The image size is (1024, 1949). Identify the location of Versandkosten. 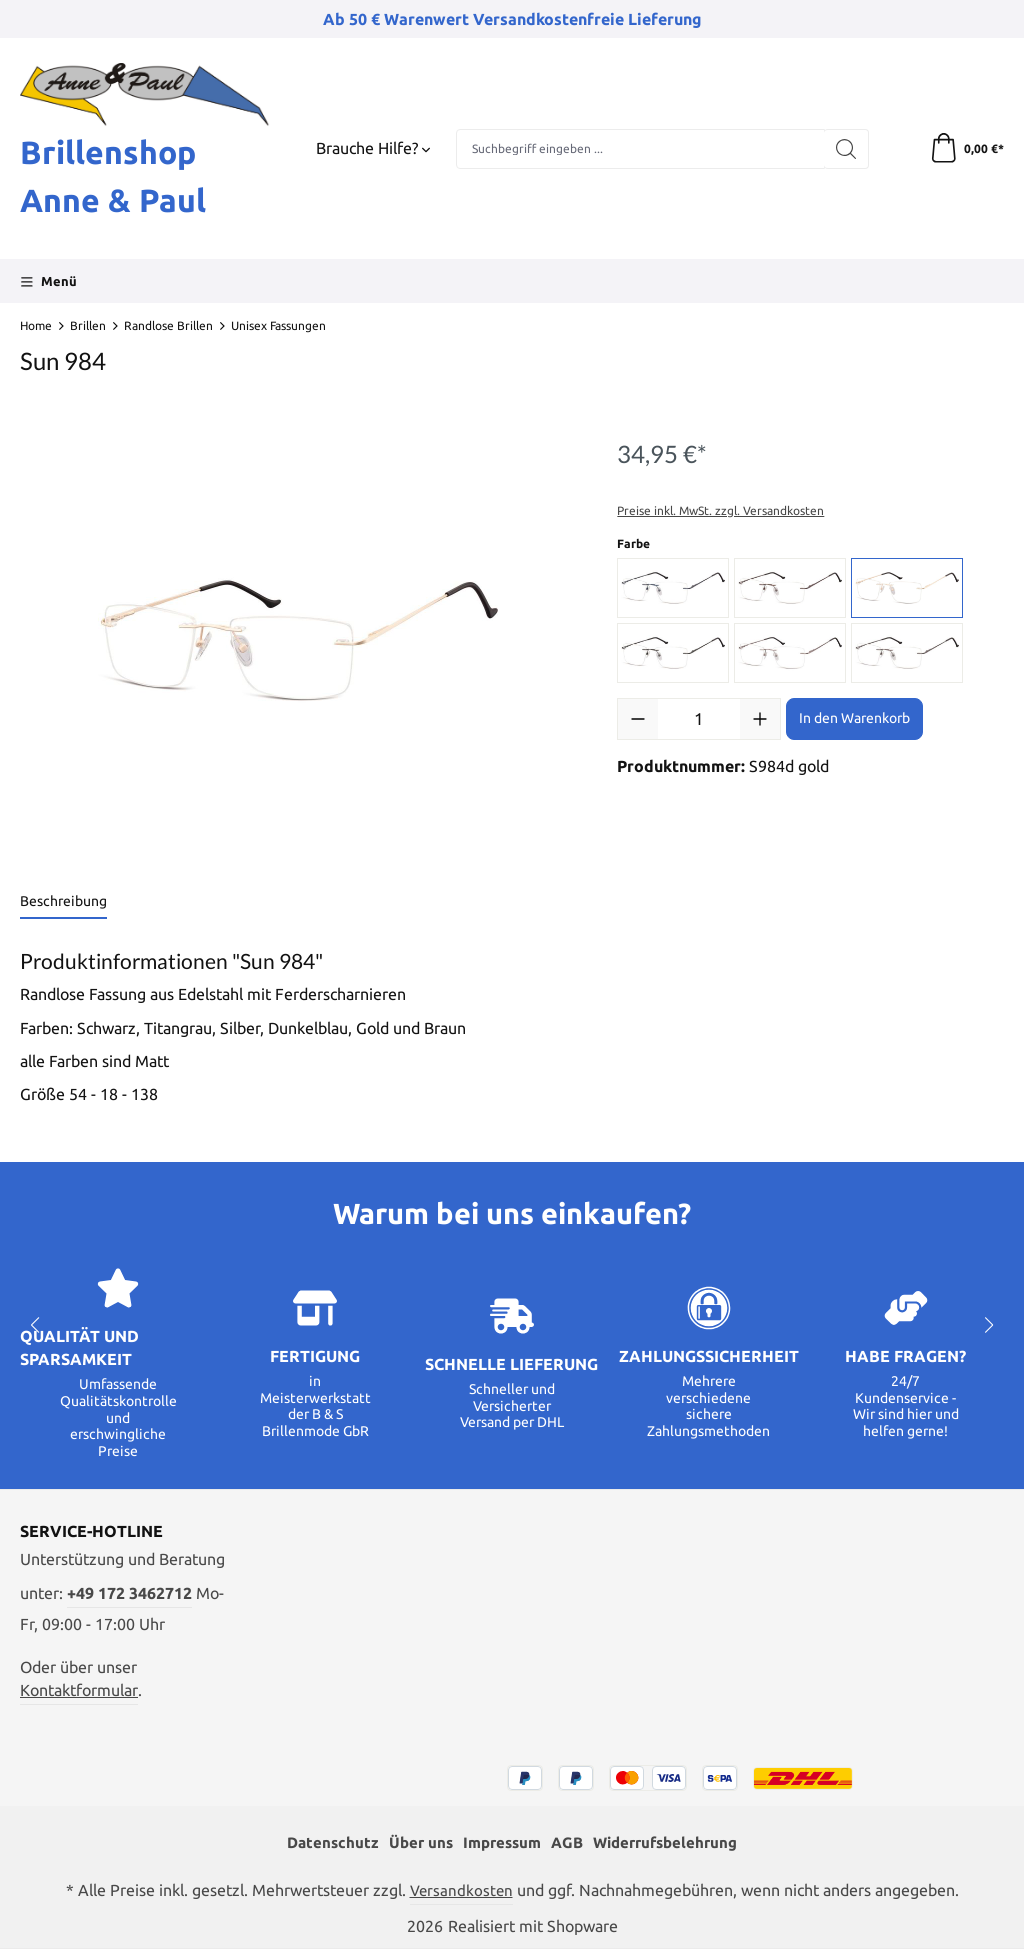
(461, 1890).